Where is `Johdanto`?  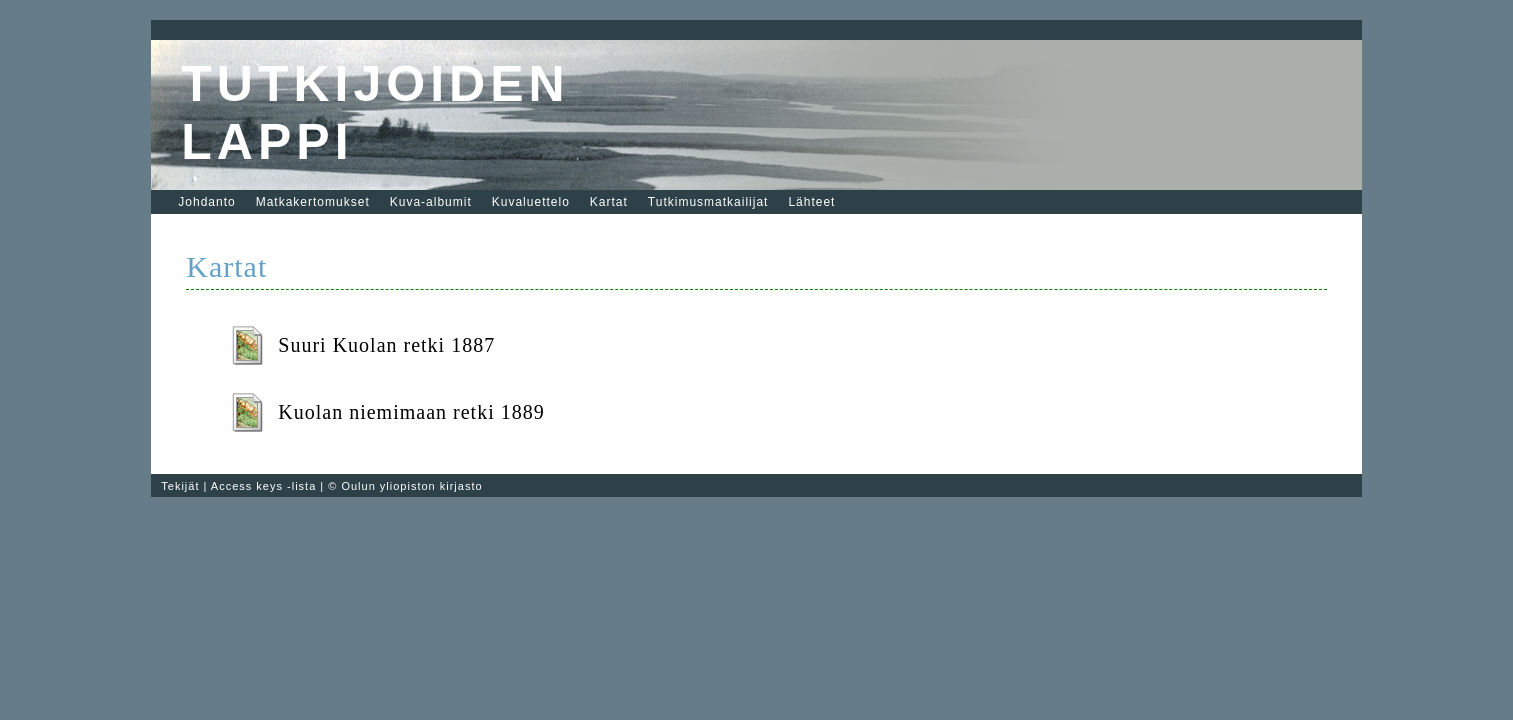
Johdanto is located at coordinates (206, 202).